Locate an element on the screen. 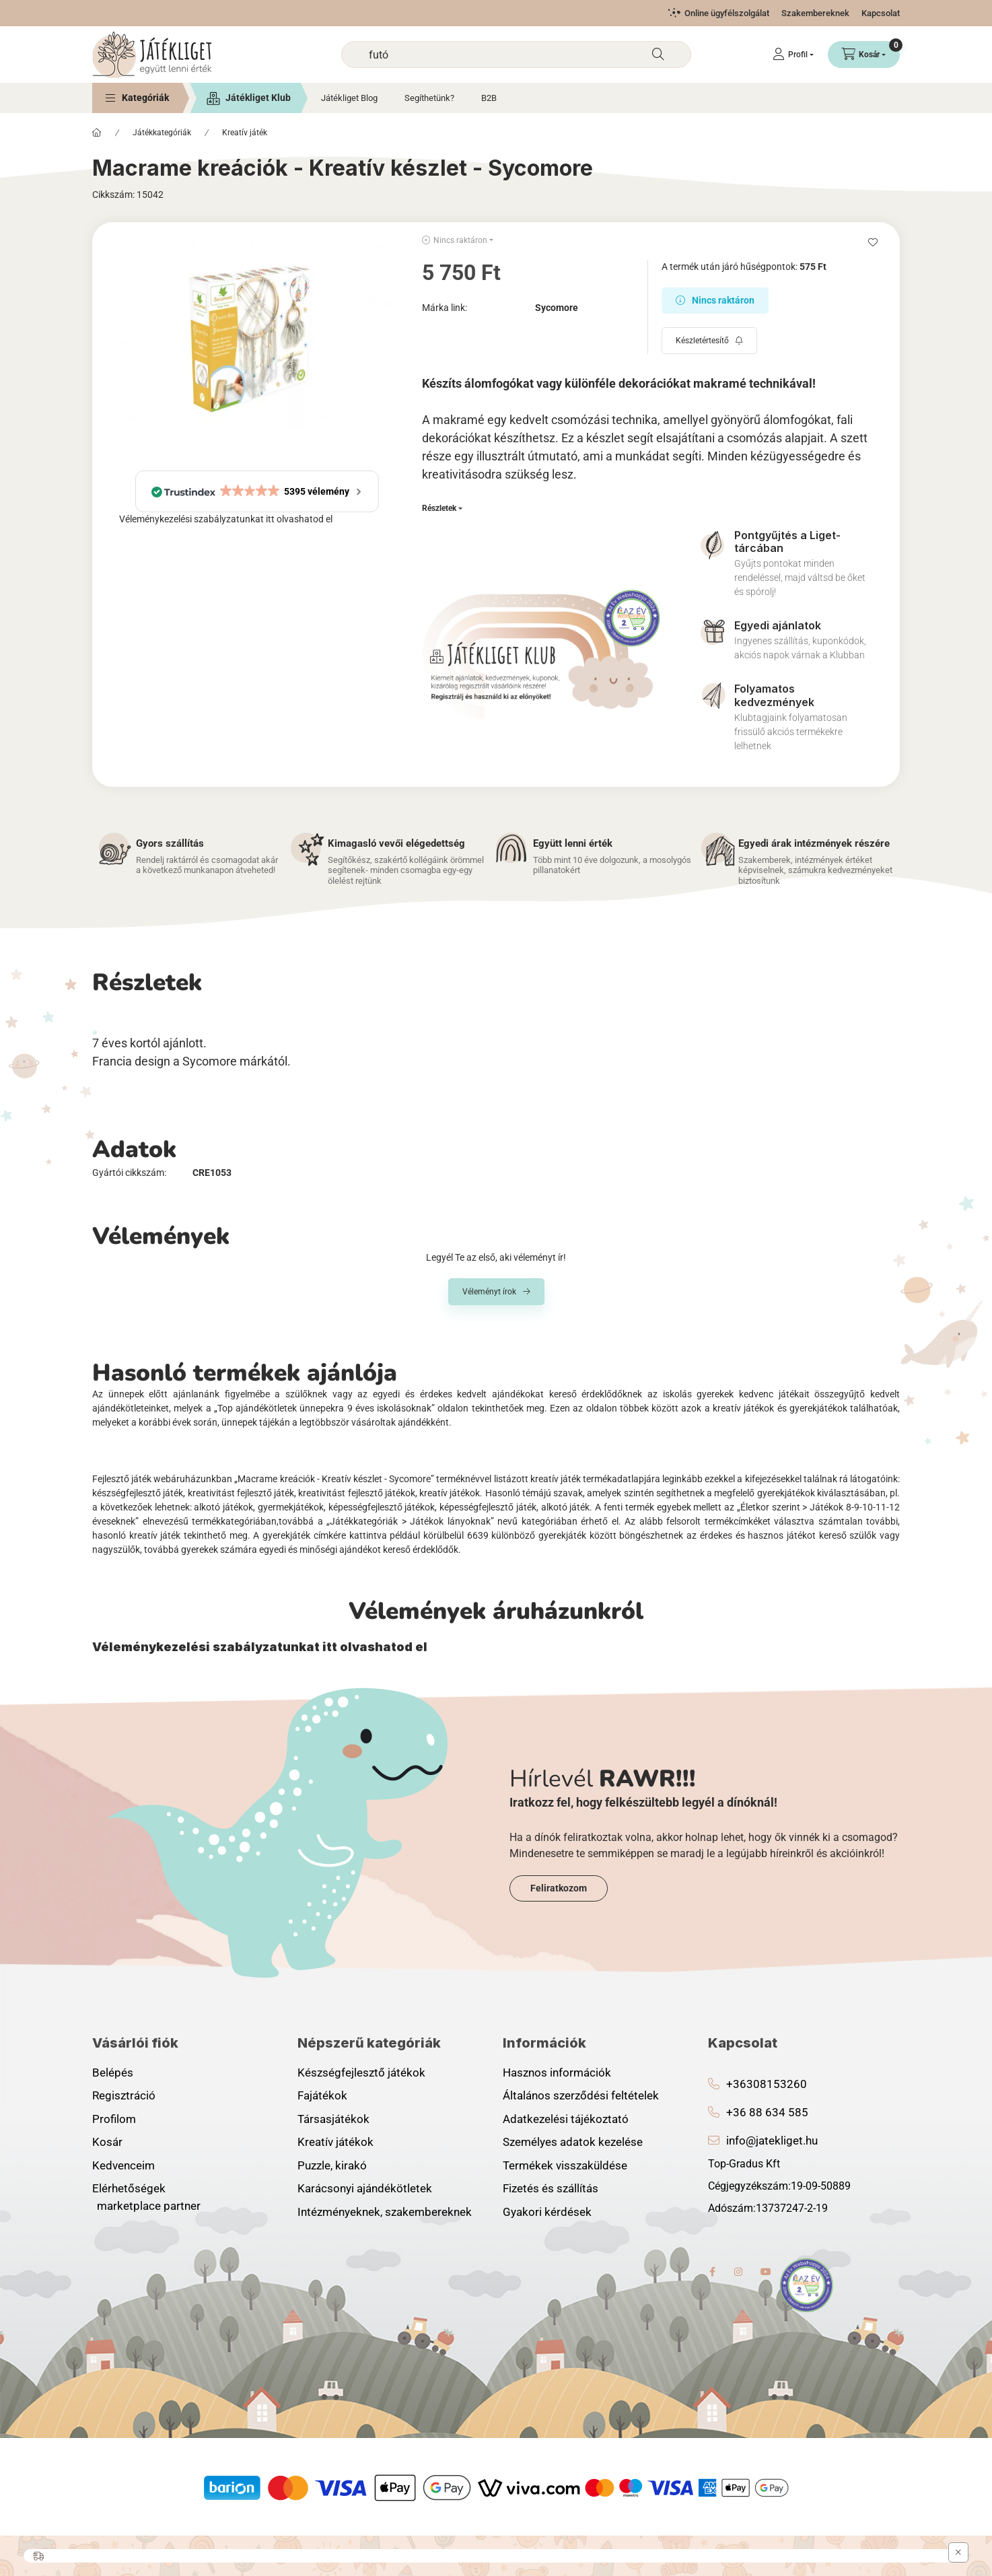 This screenshot has width=992, height=2576. Gyakori kérdések is located at coordinates (547, 2212).